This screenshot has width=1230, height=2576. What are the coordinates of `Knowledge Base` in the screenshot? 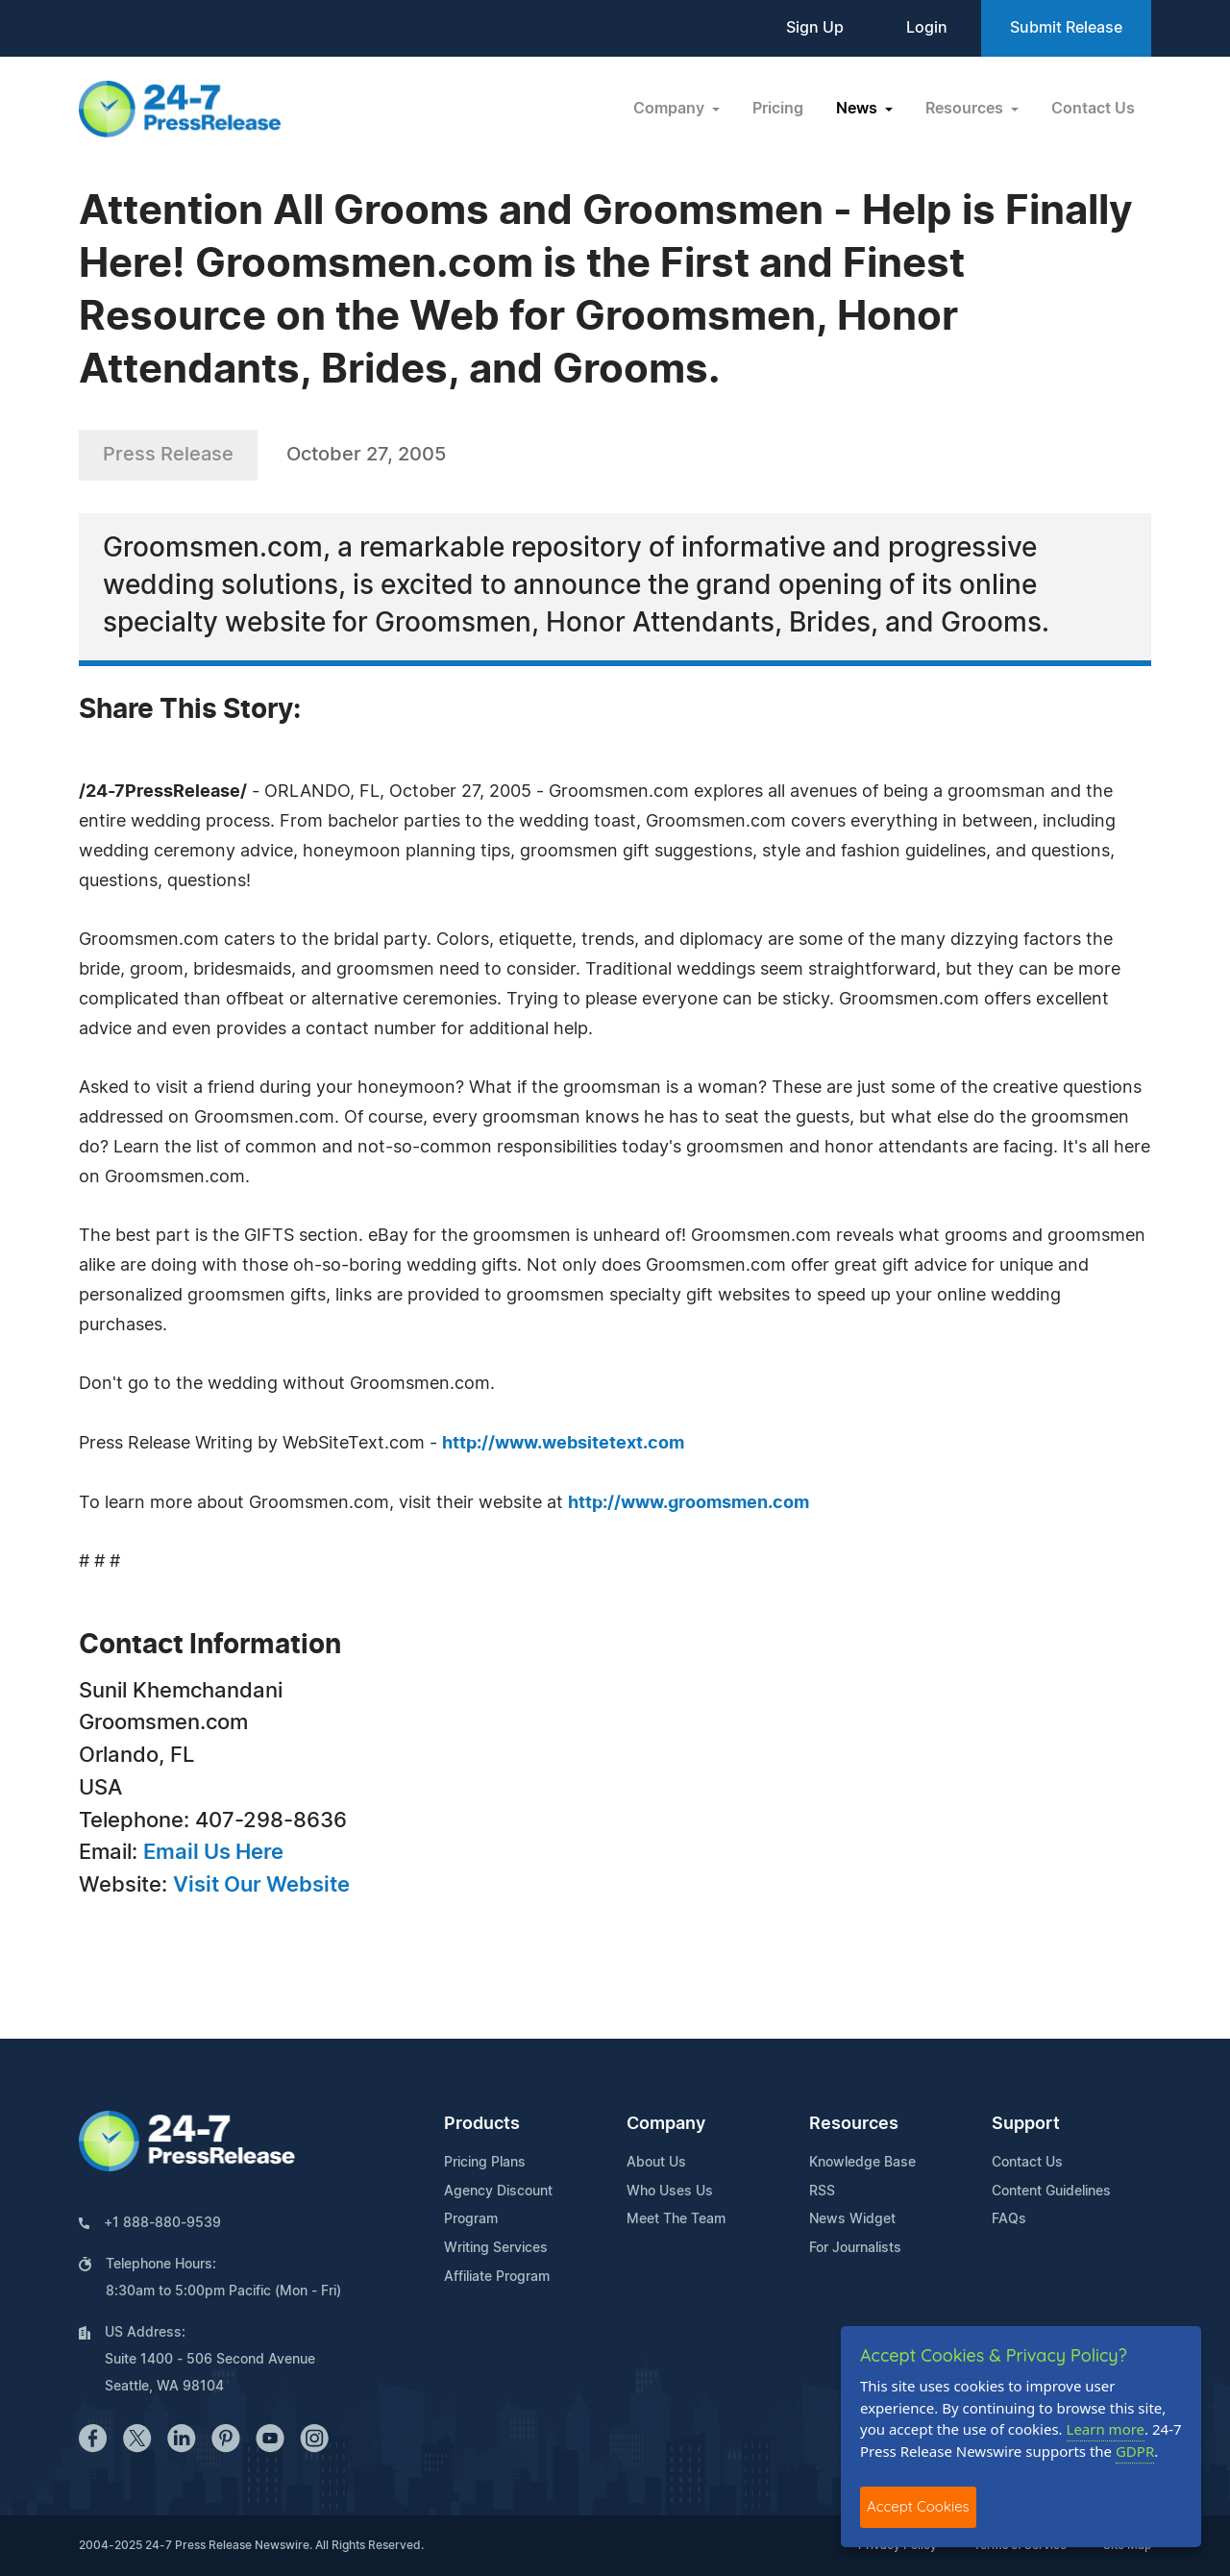 It's located at (862, 2162).